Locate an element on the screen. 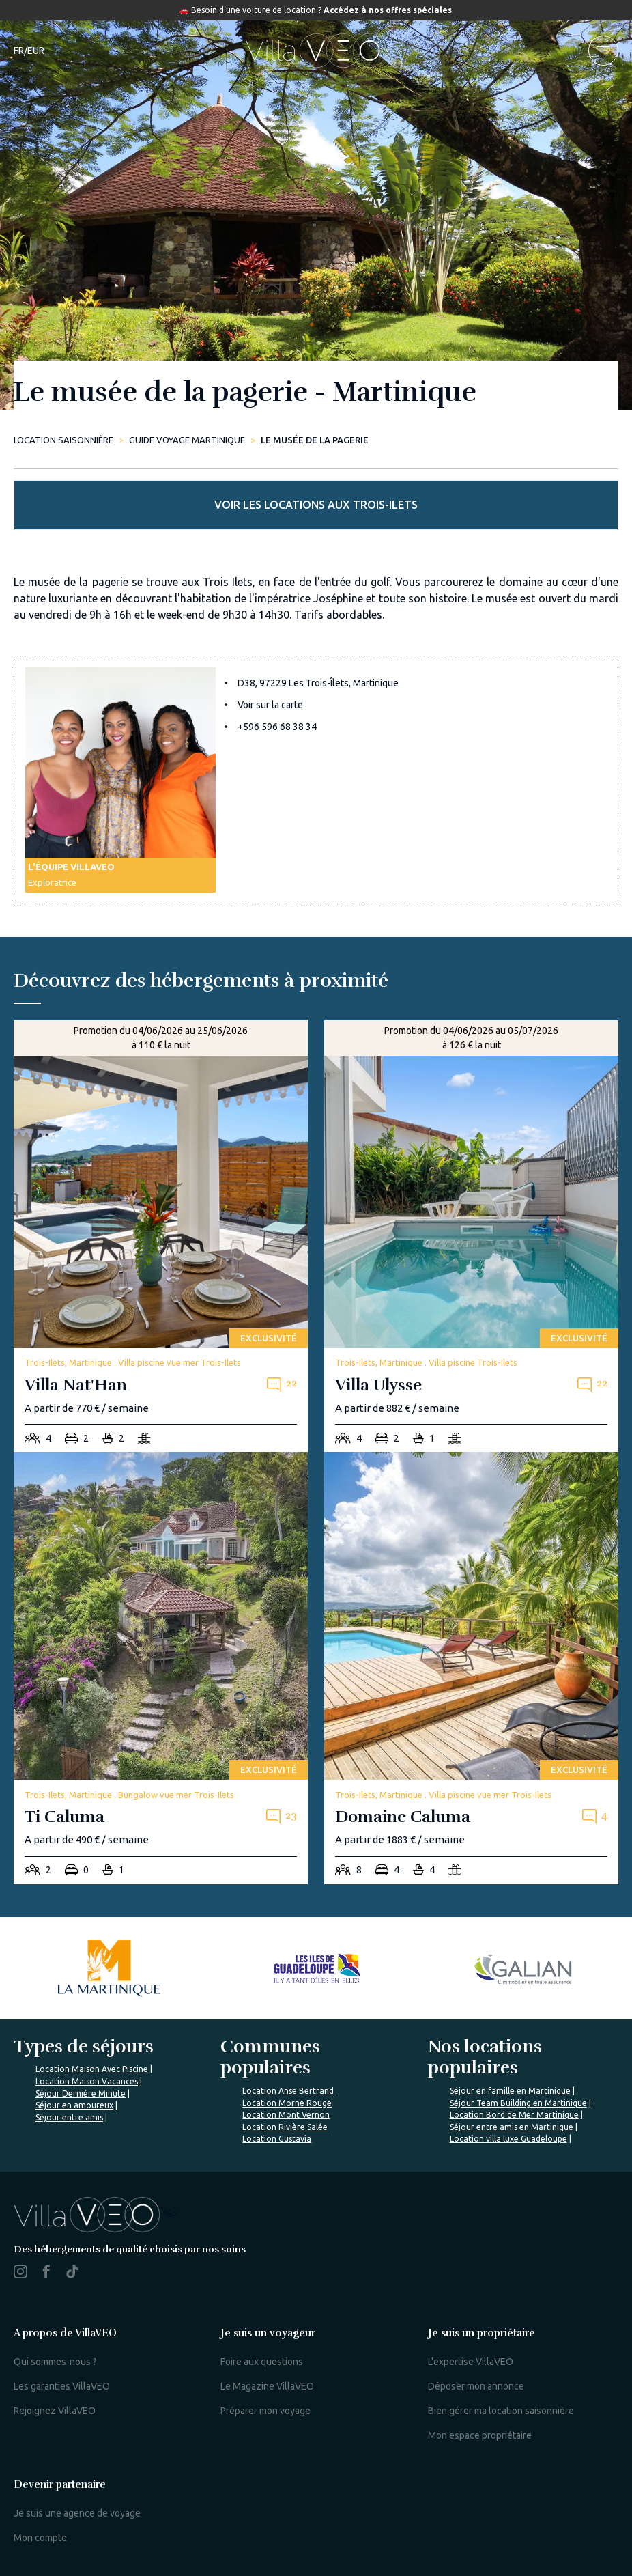 The height and width of the screenshot is (2576, 632). Je suis une agence de voyage is located at coordinates (77, 2513).